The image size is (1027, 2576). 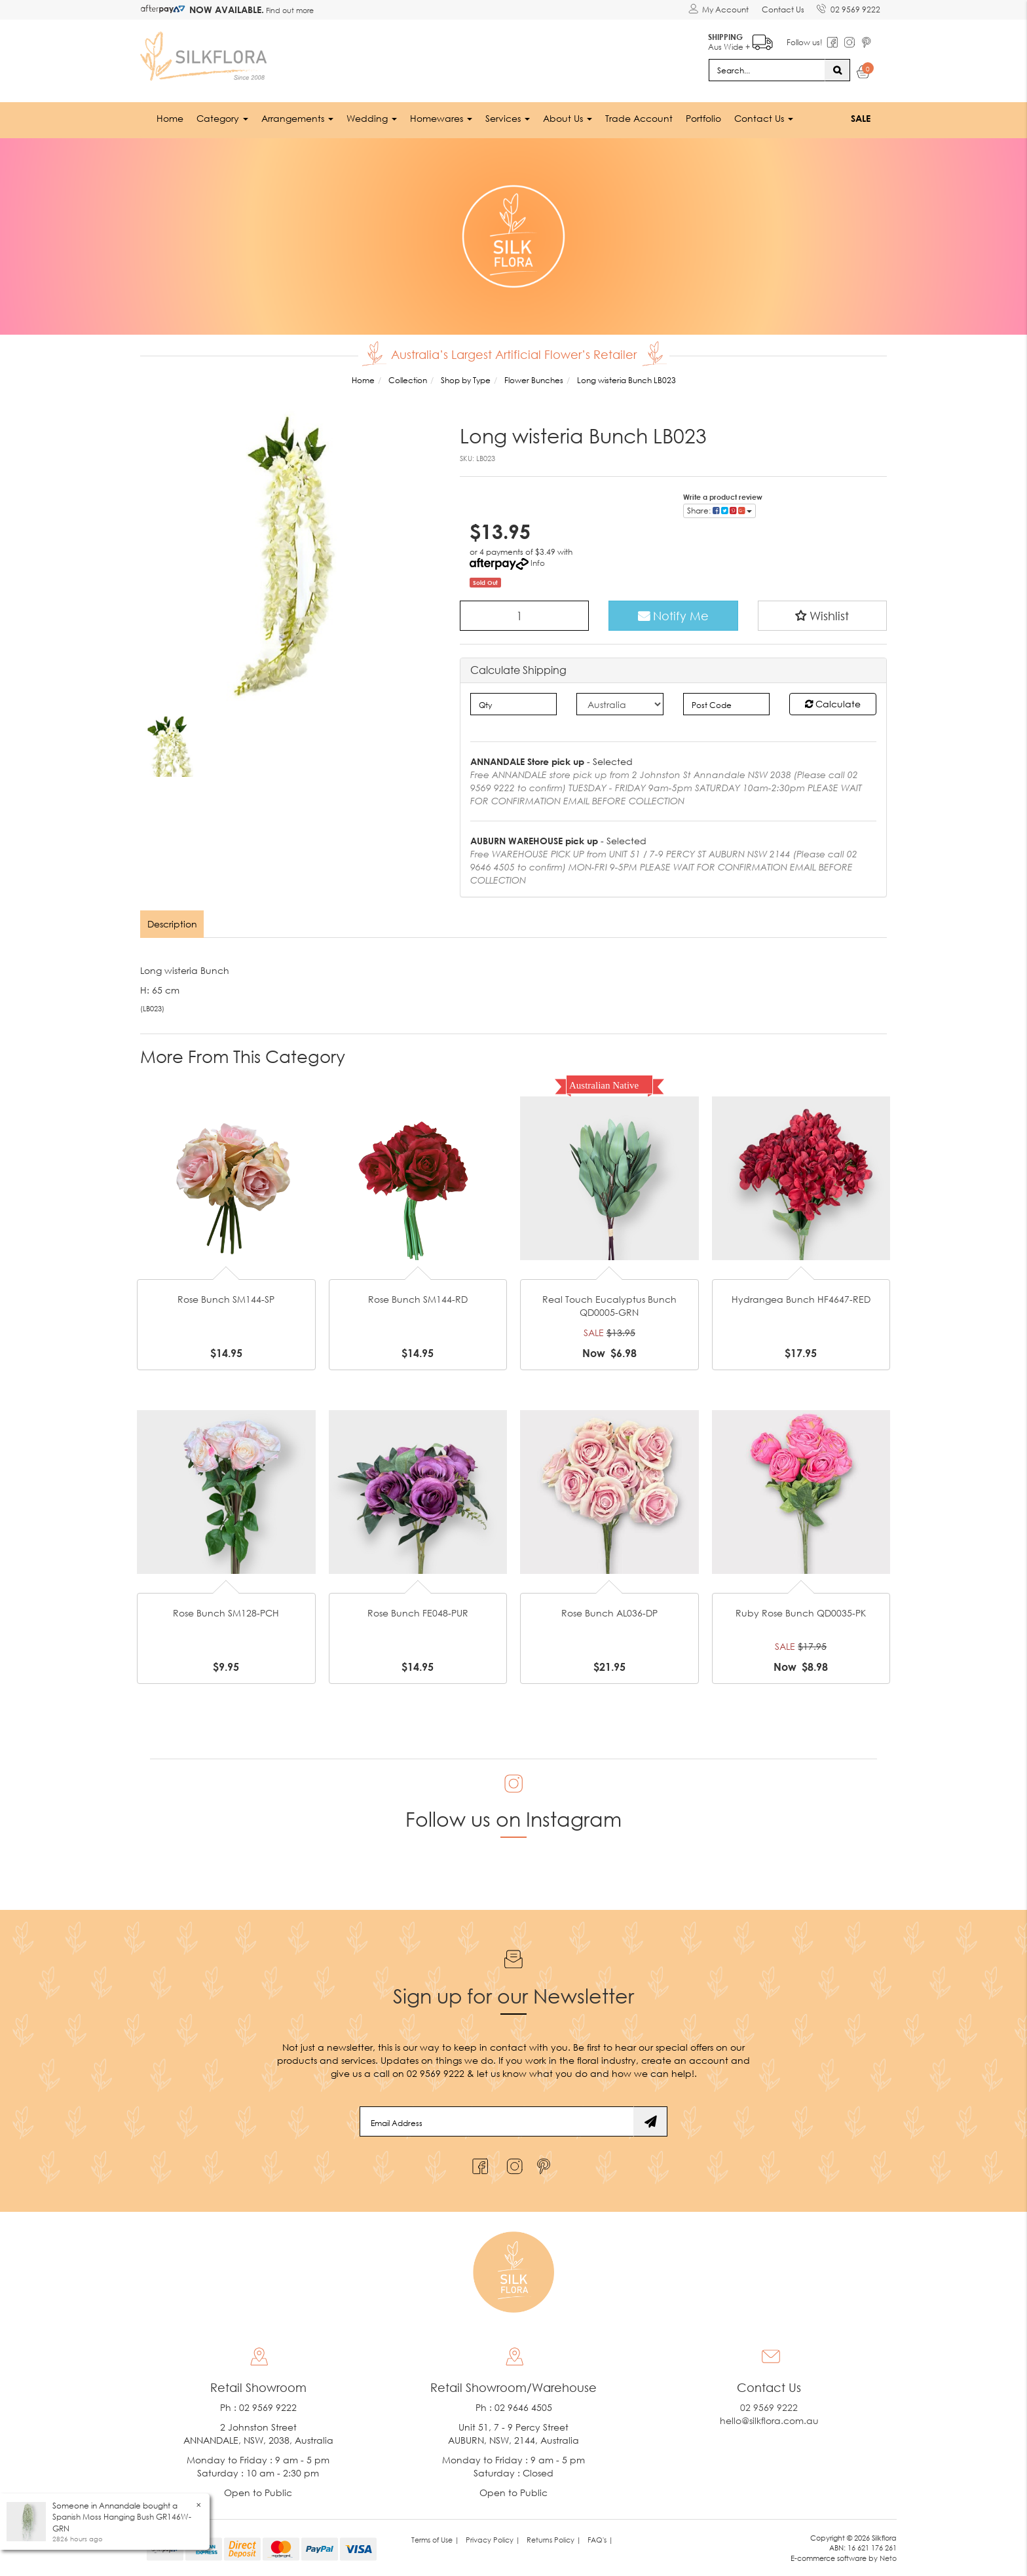 I want to click on [Input search], so click(x=767, y=69).